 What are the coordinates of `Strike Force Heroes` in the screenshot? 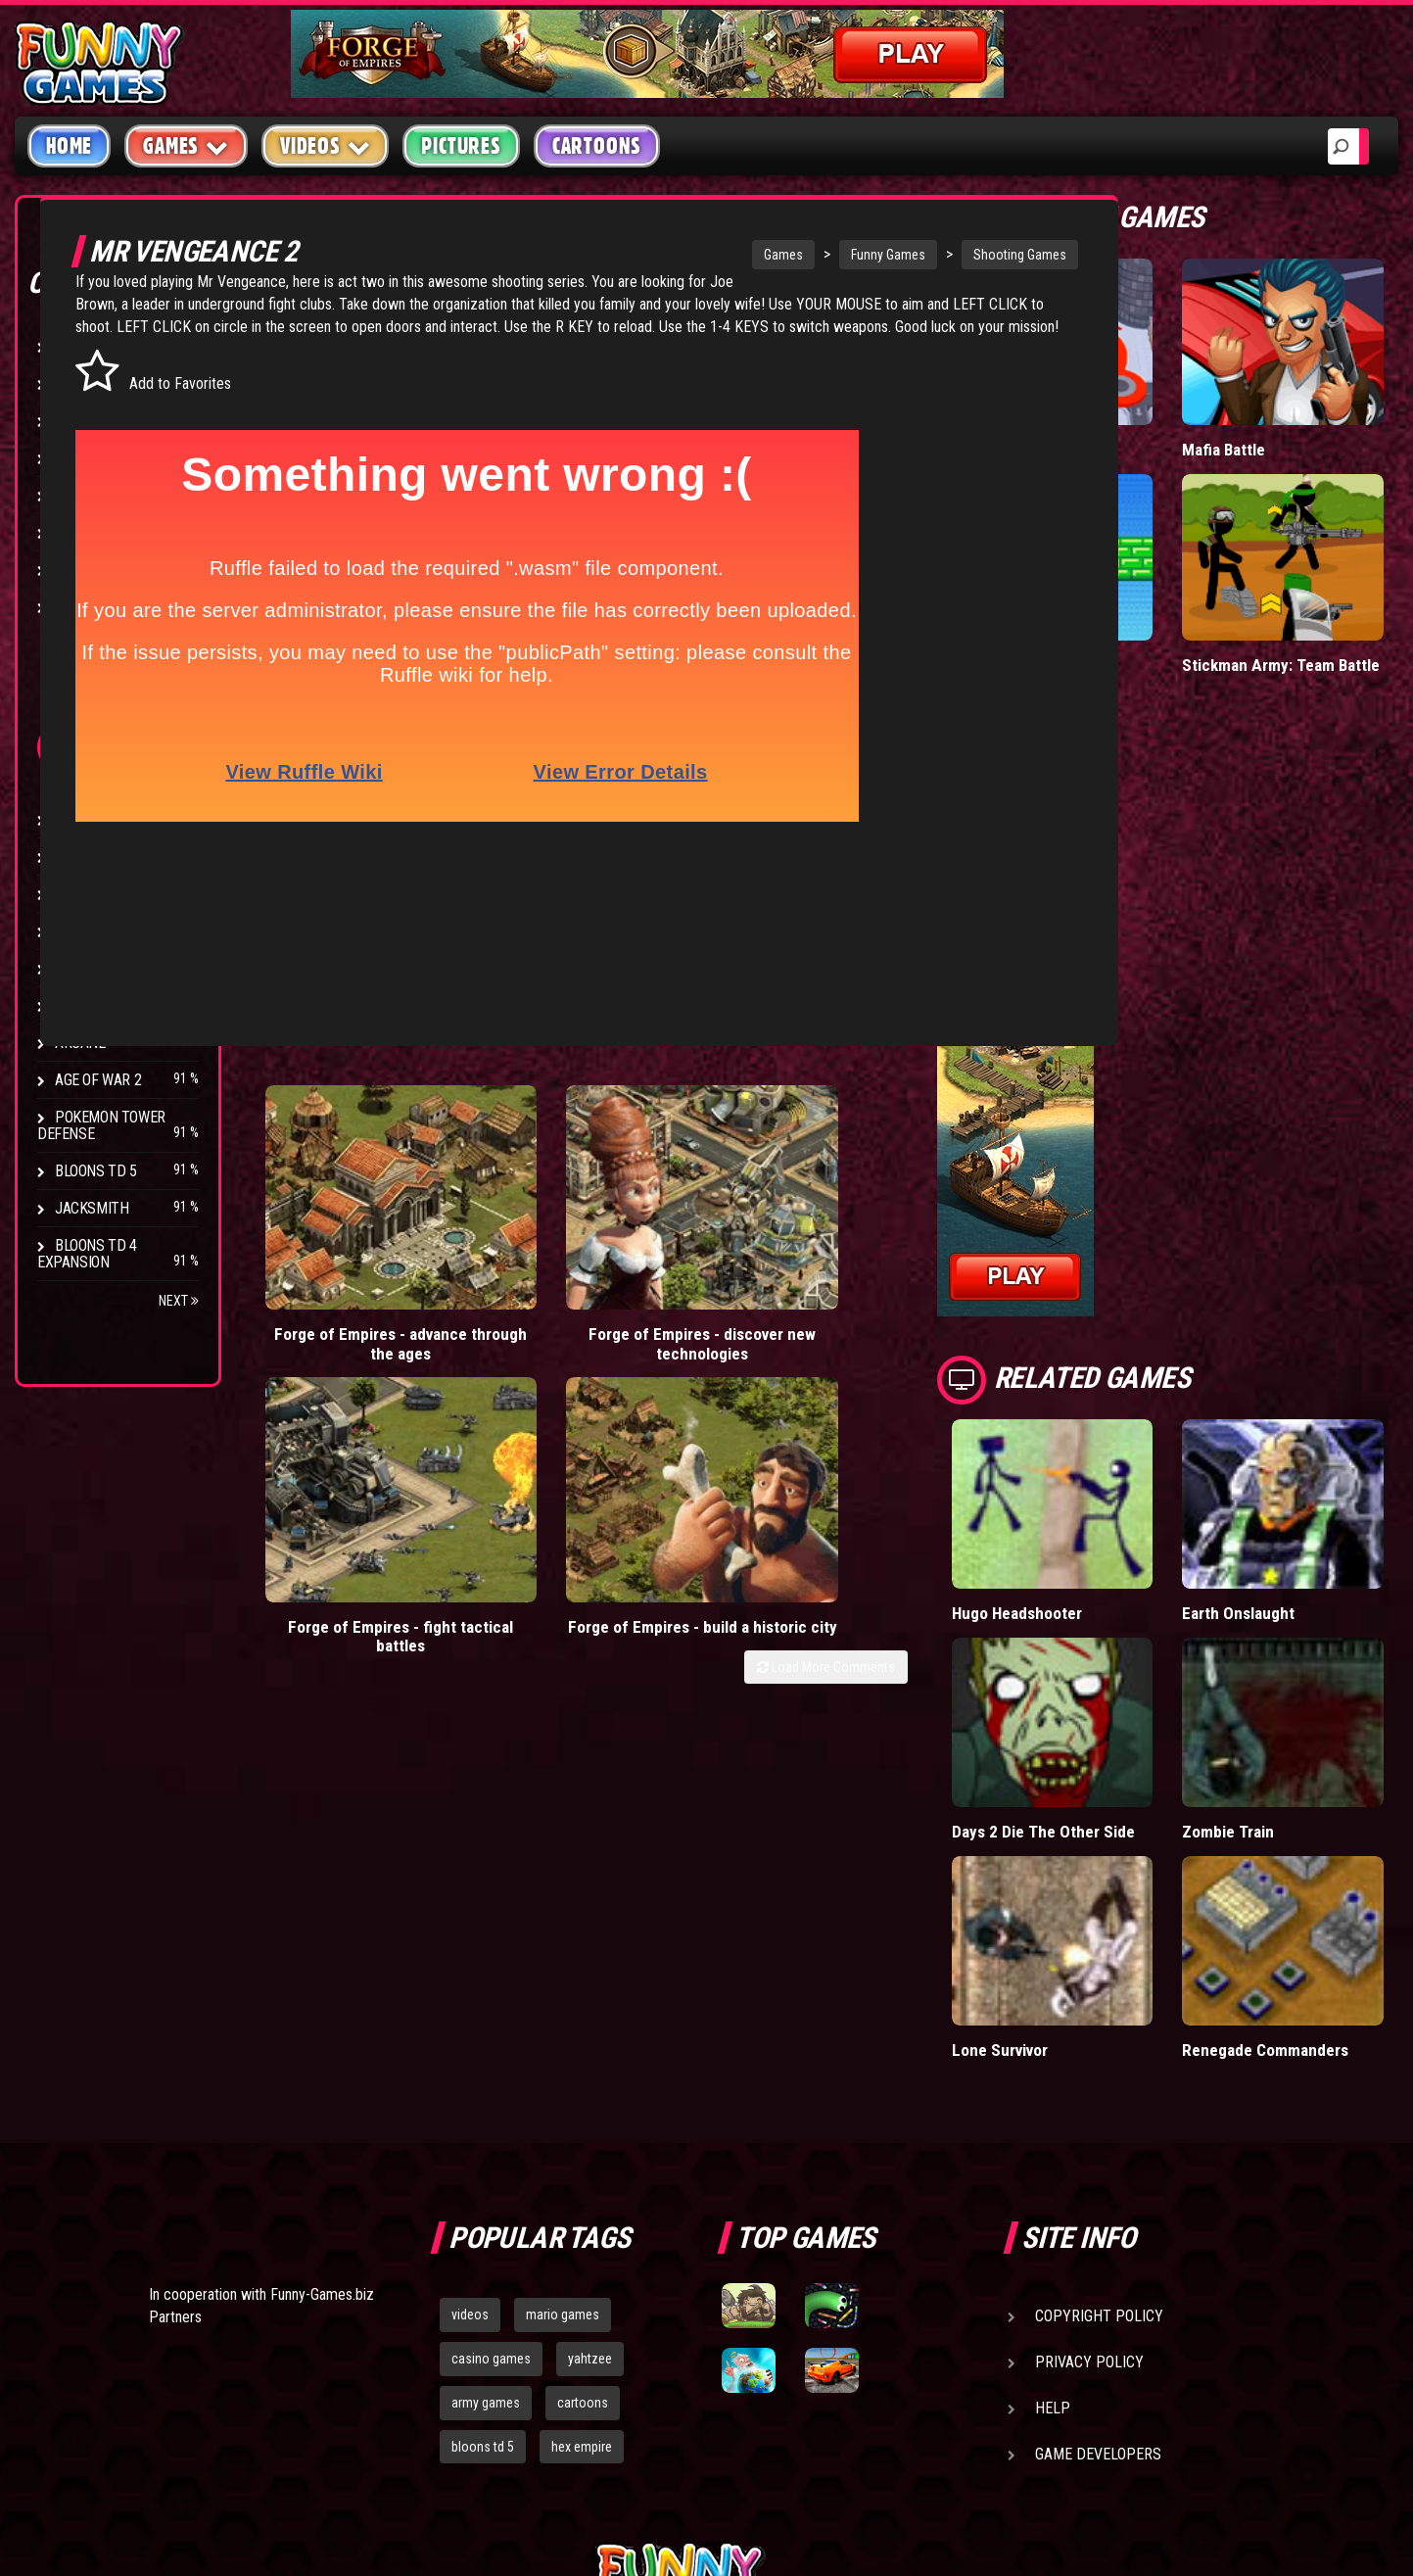 It's located at (125, 931).